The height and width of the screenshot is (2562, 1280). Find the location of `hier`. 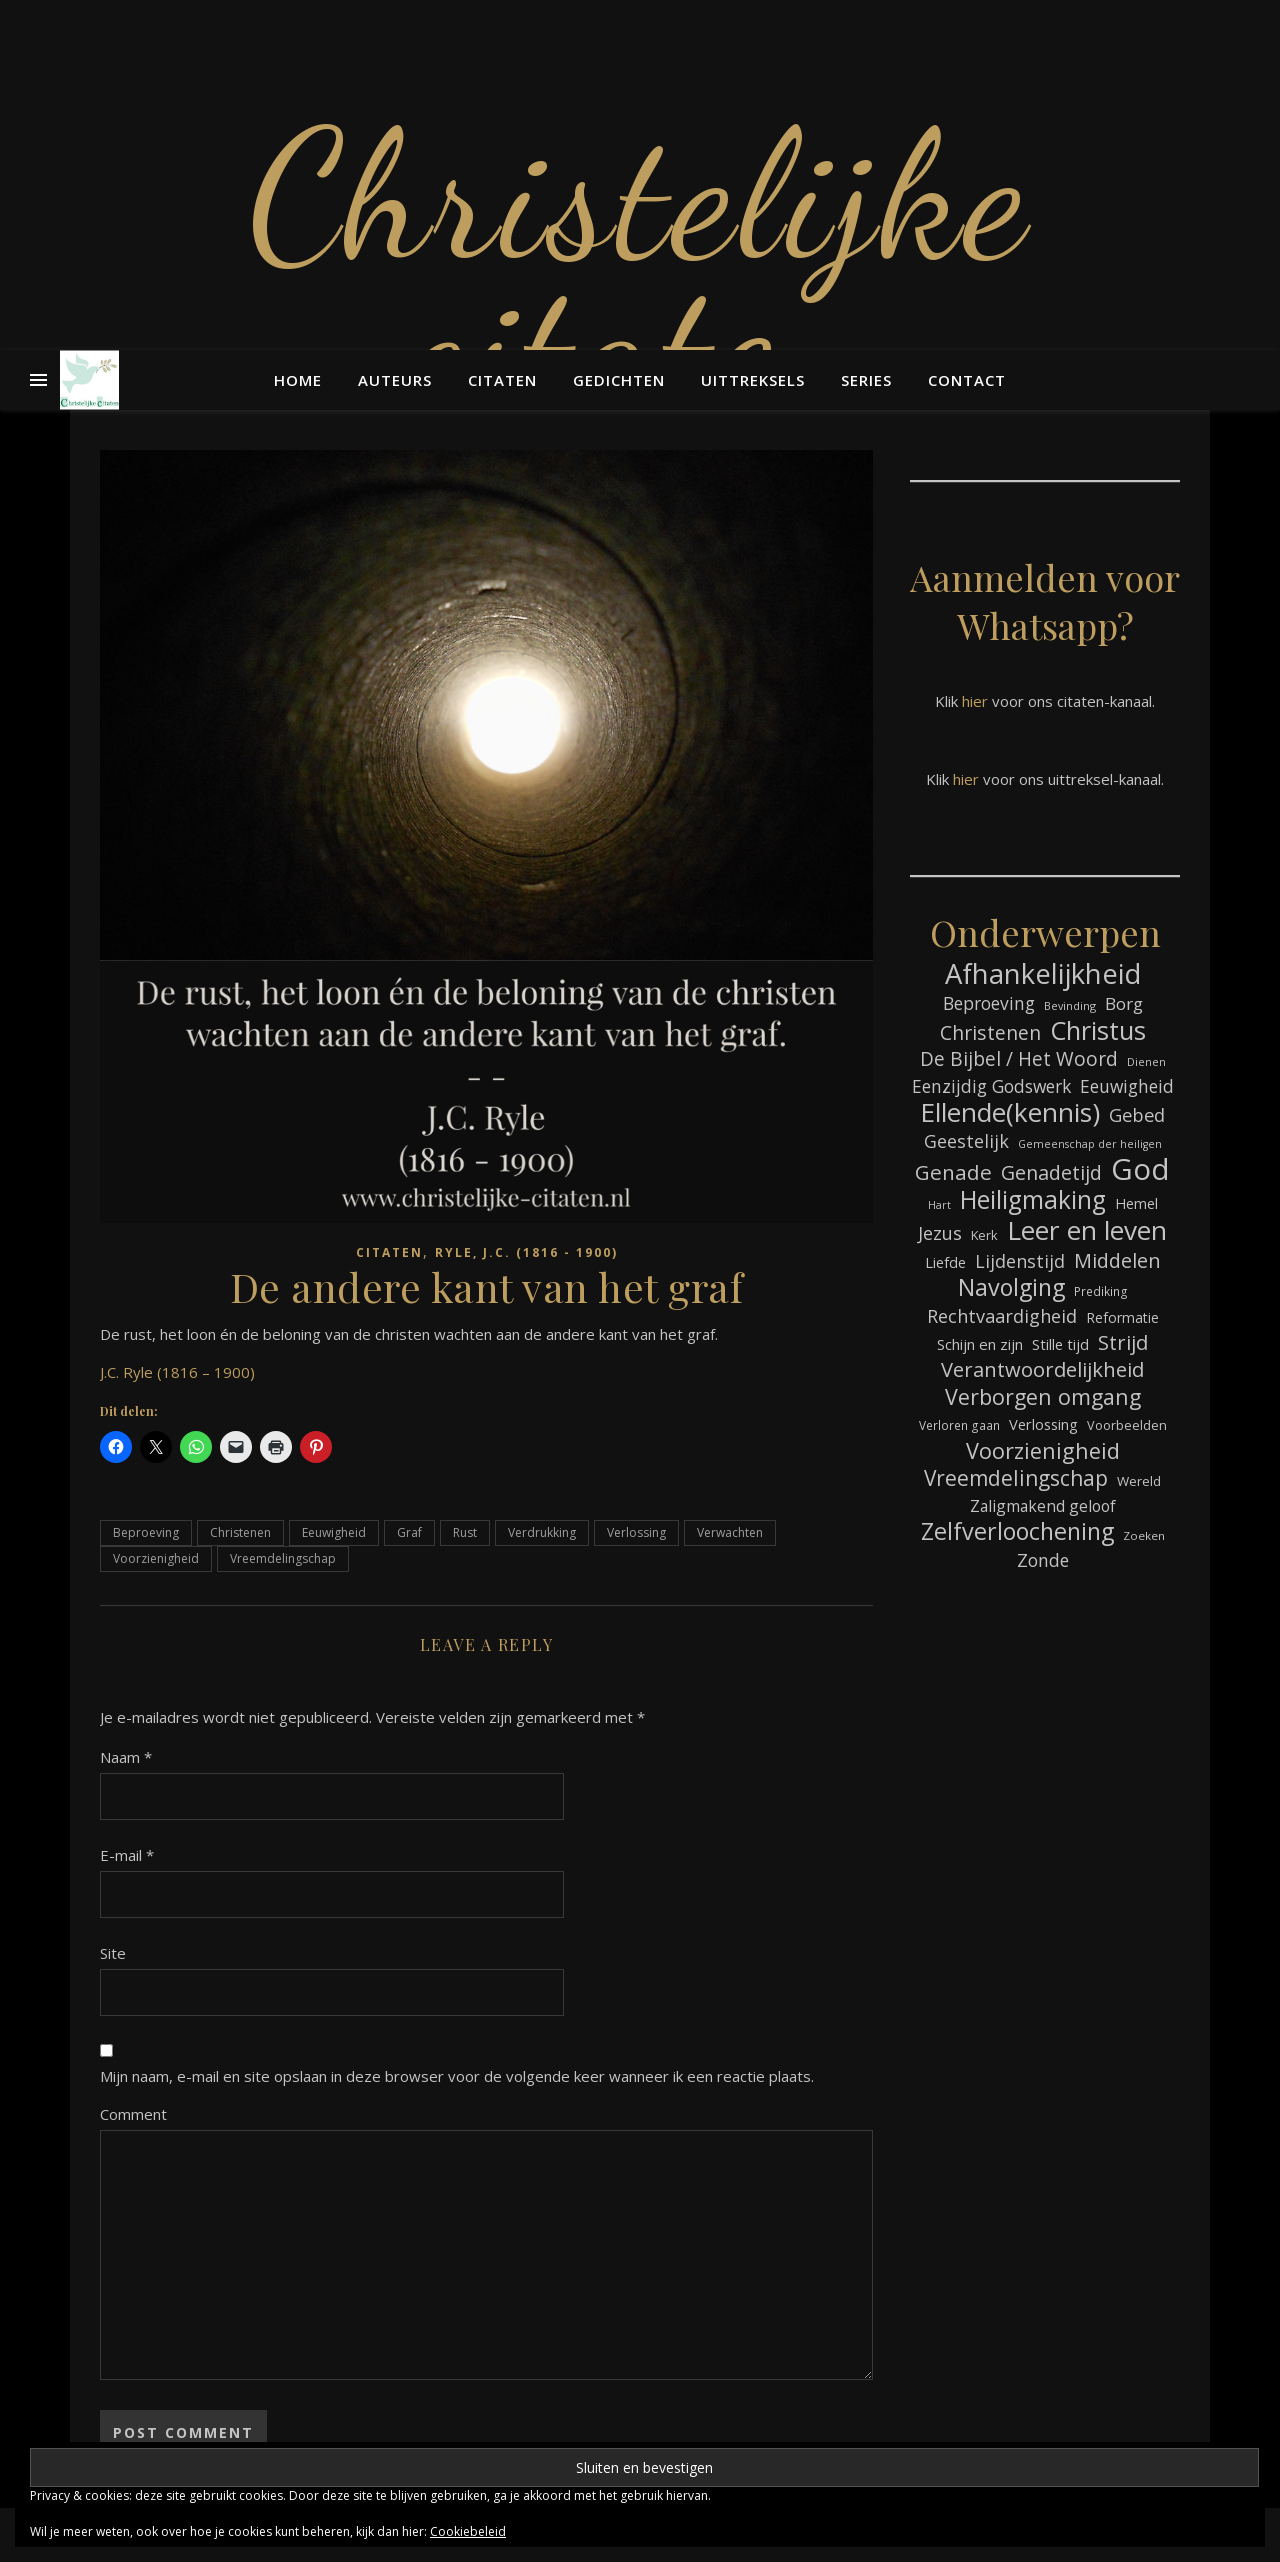

hier is located at coordinates (975, 701).